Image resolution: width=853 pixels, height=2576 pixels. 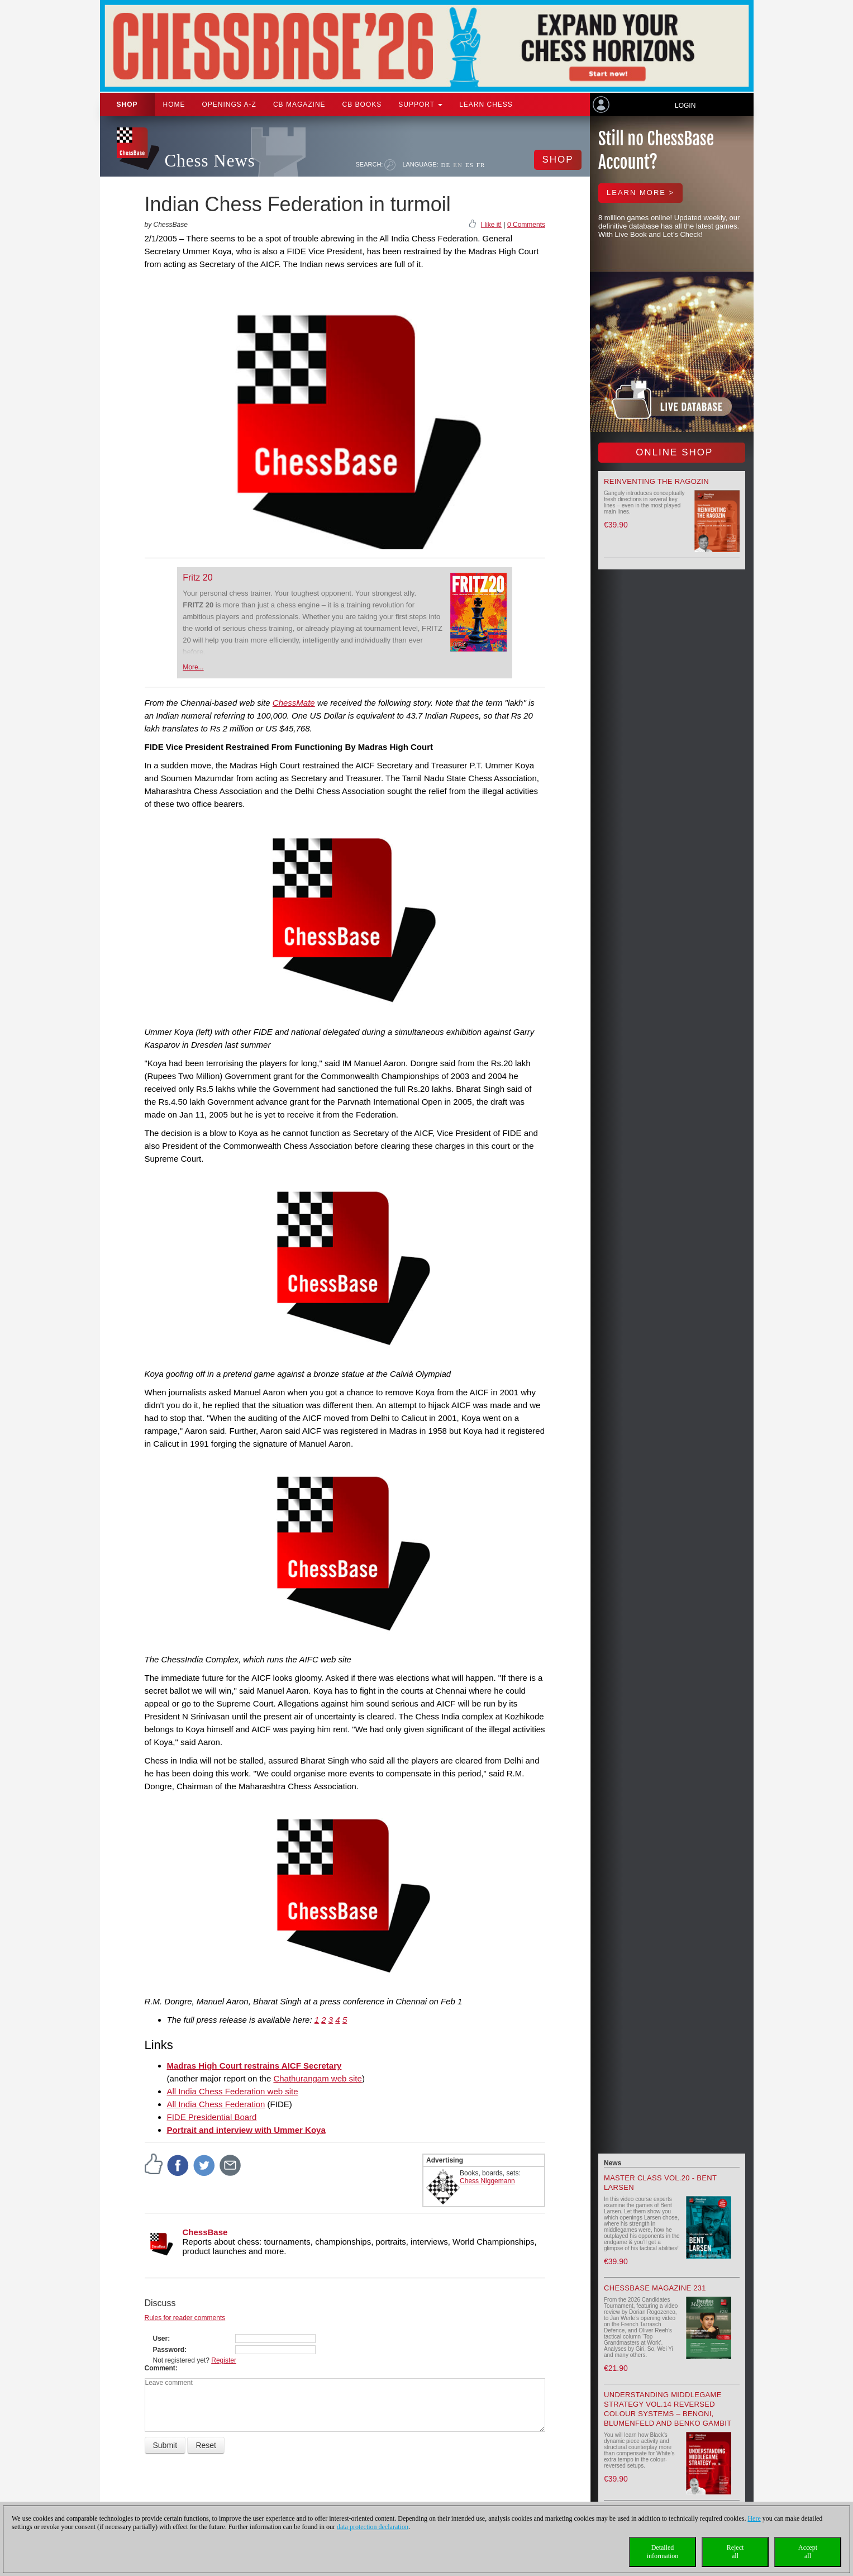 What do you see at coordinates (656, 481) in the screenshot?
I see `Reinventing the Ragozin` at bounding box center [656, 481].